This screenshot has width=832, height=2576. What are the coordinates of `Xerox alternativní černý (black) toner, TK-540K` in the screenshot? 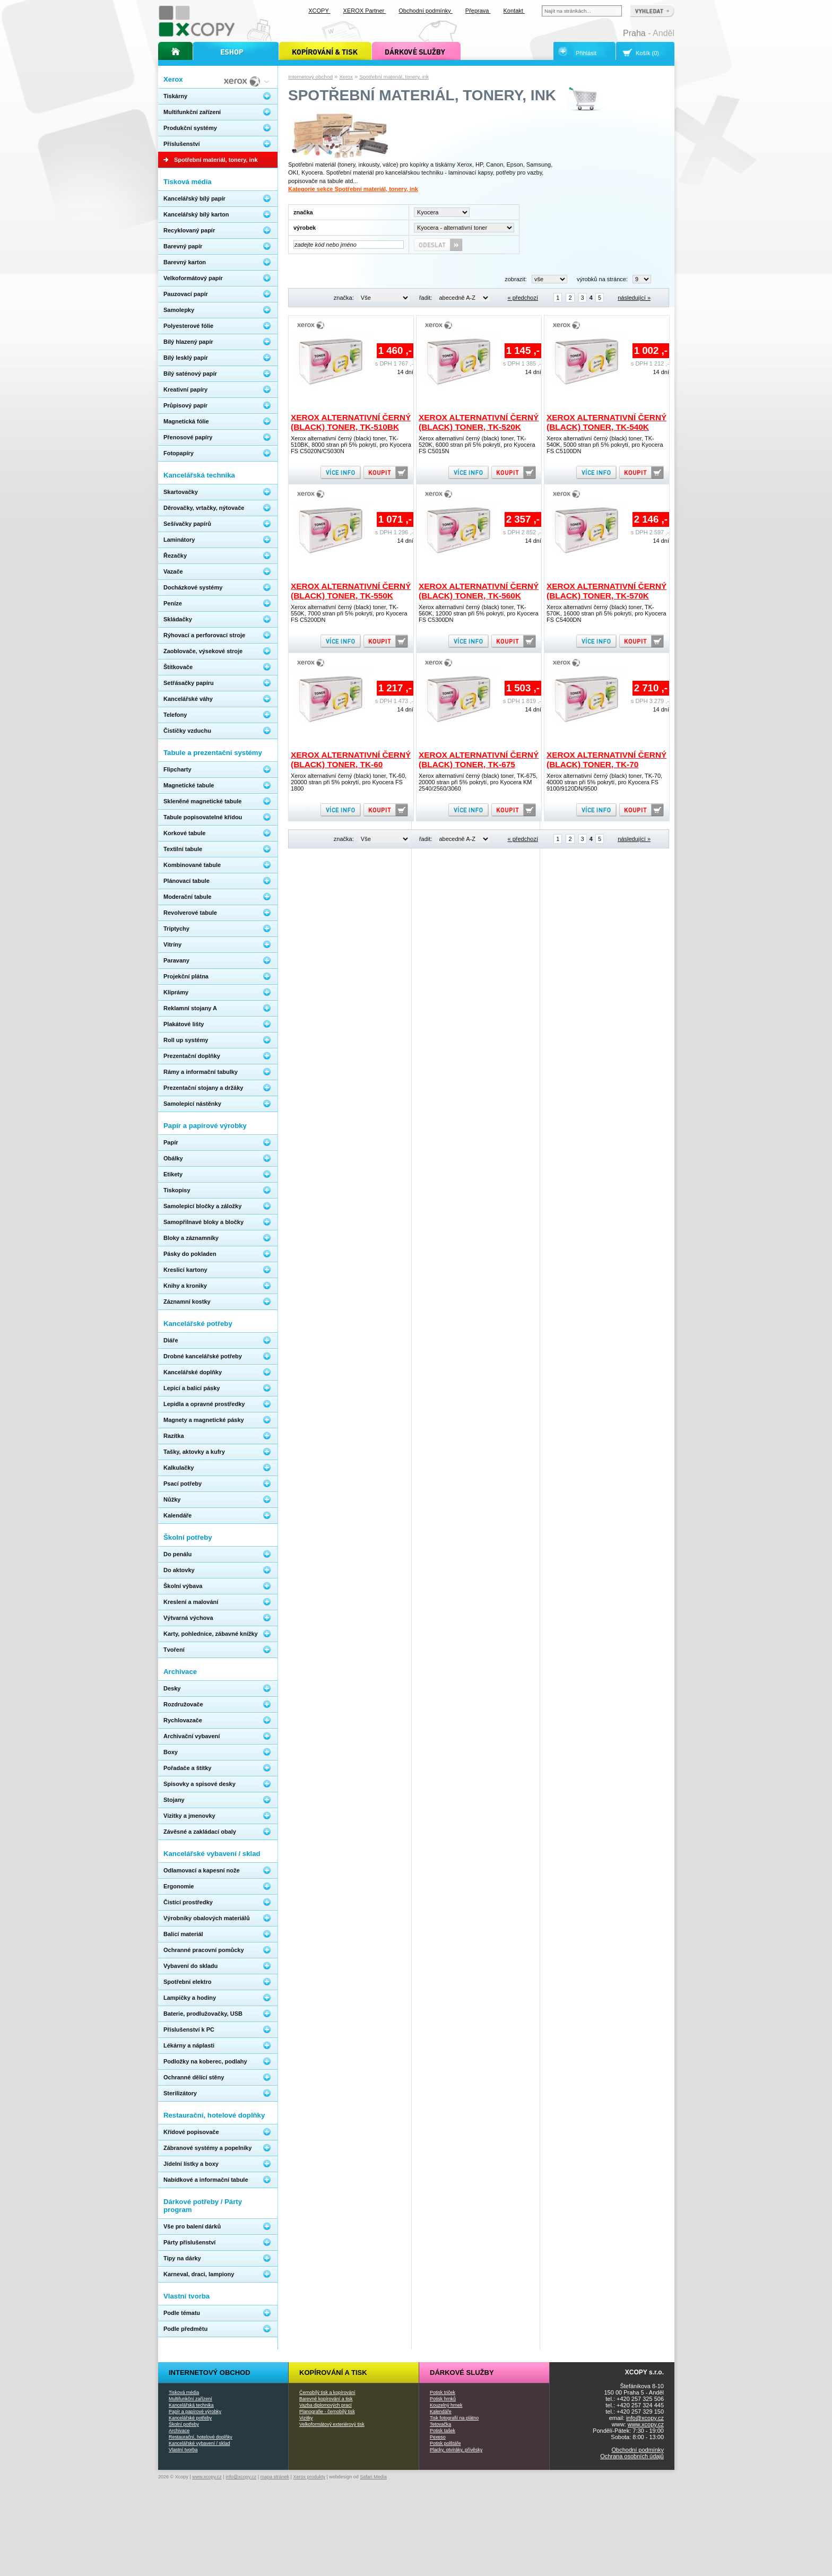 It's located at (606, 422).